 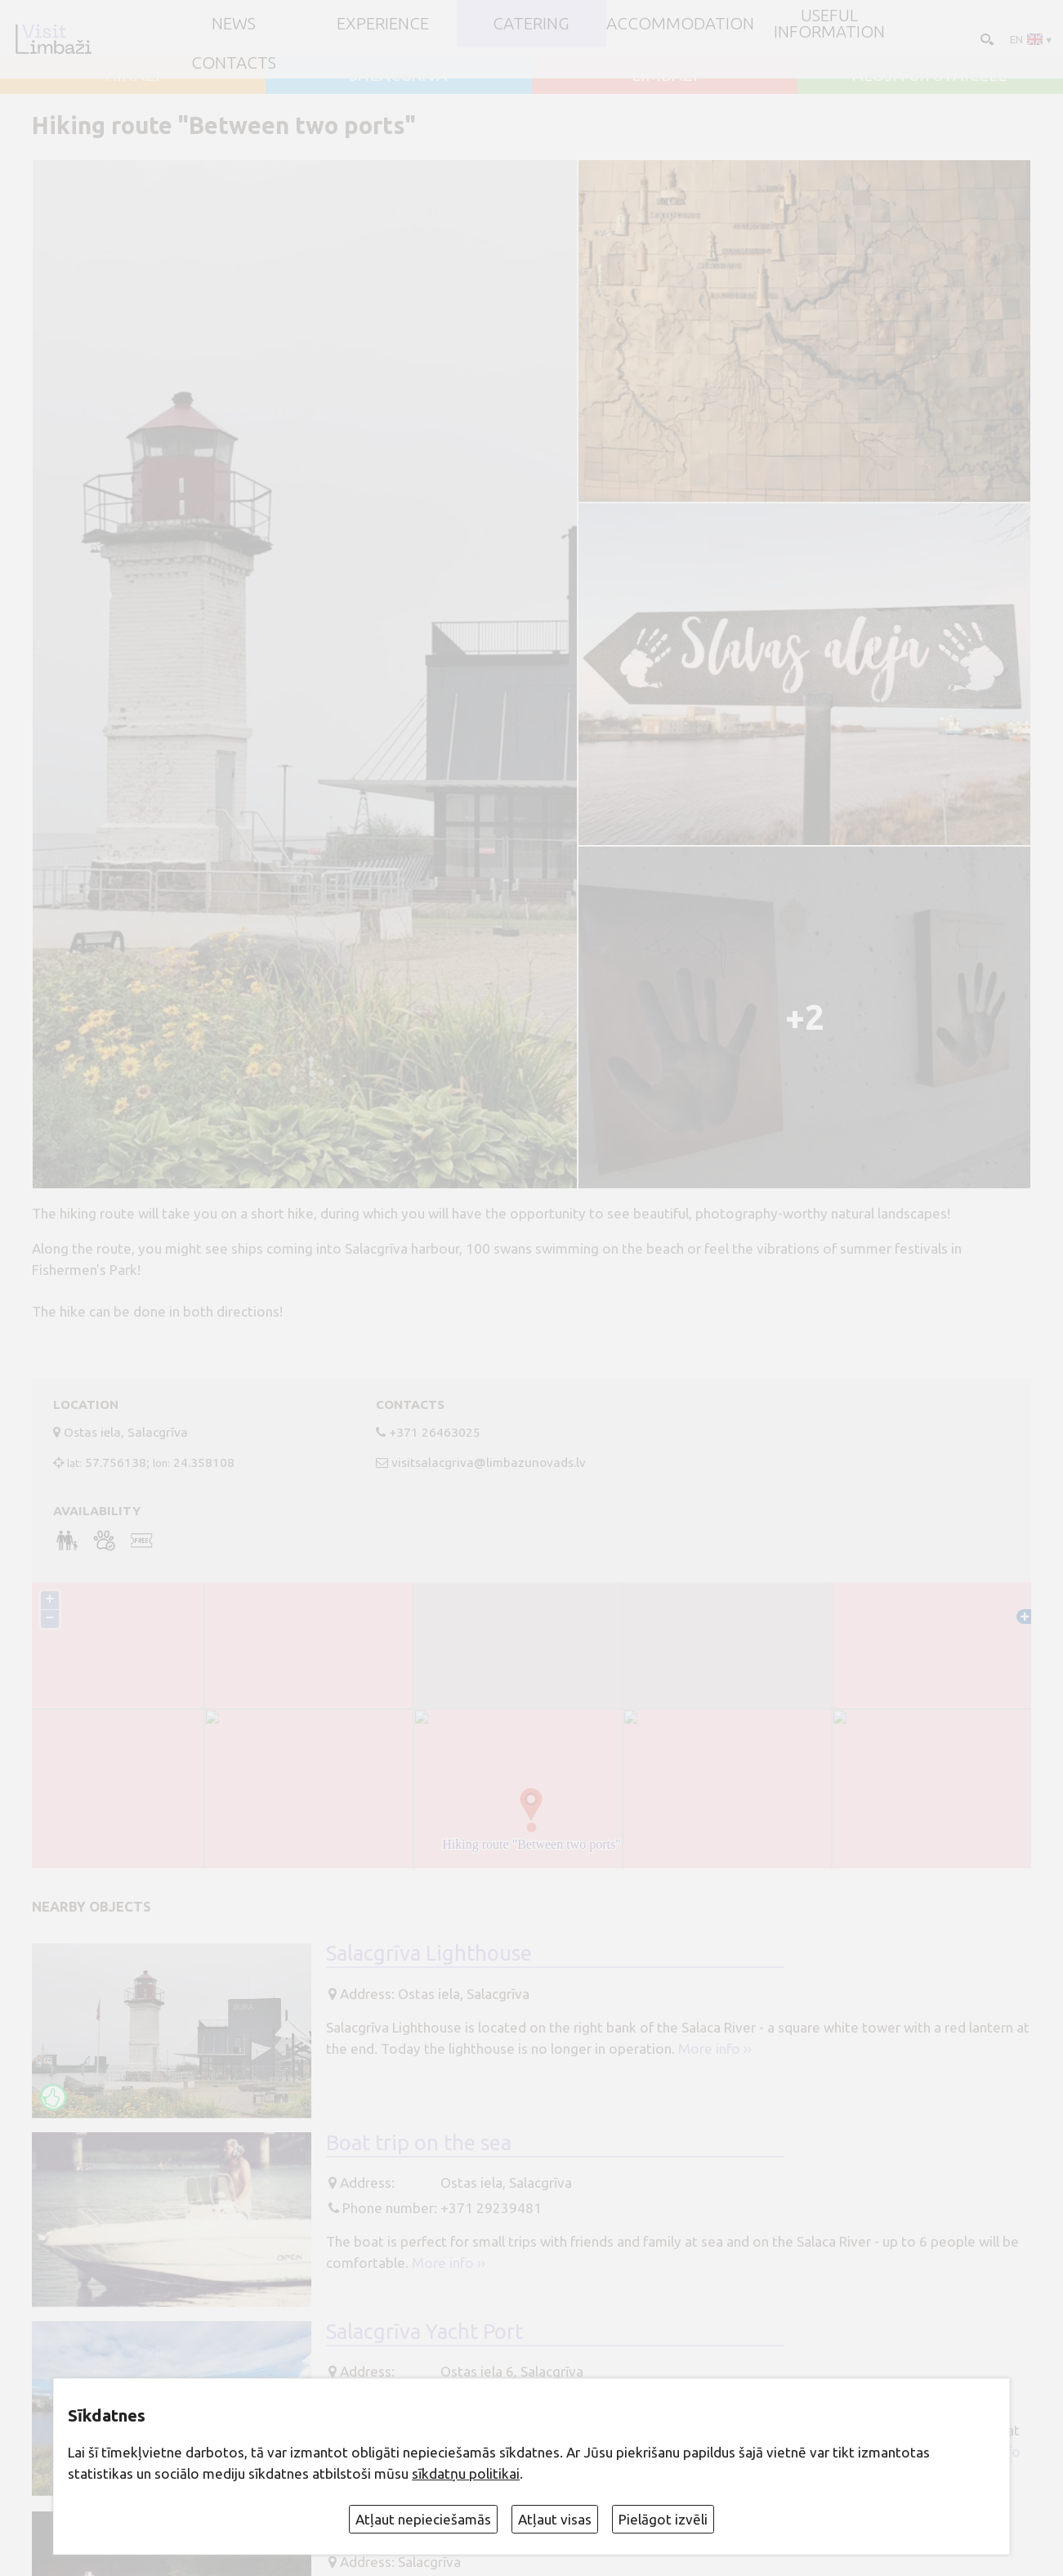 What do you see at coordinates (555, 2519) in the screenshot?
I see `Atļaut visas` at bounding box center [555, 2519].